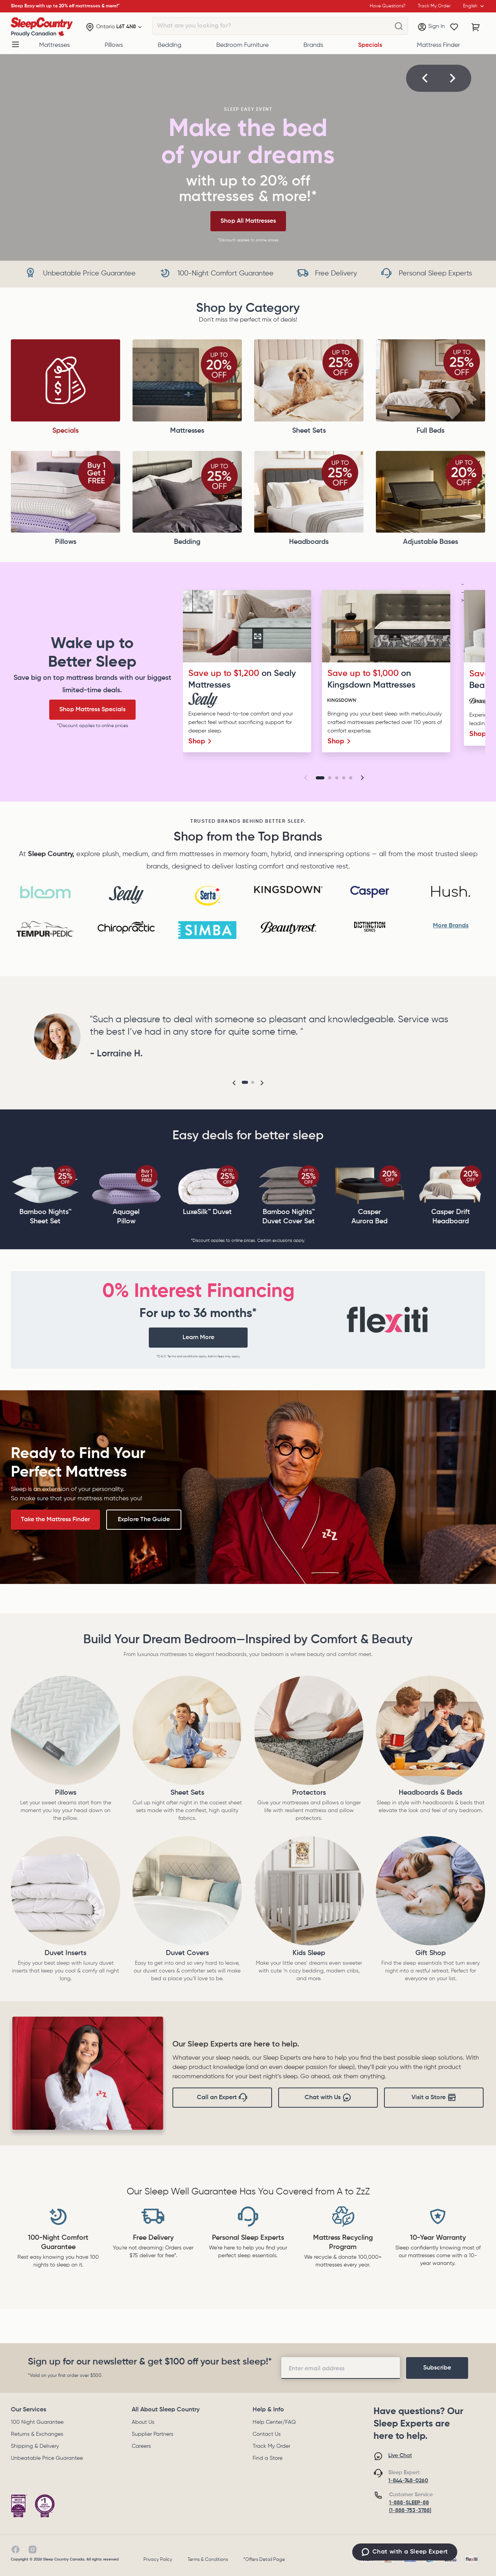 The image size is (496, 2576). I want to click on About Us, so click(143, 2422).